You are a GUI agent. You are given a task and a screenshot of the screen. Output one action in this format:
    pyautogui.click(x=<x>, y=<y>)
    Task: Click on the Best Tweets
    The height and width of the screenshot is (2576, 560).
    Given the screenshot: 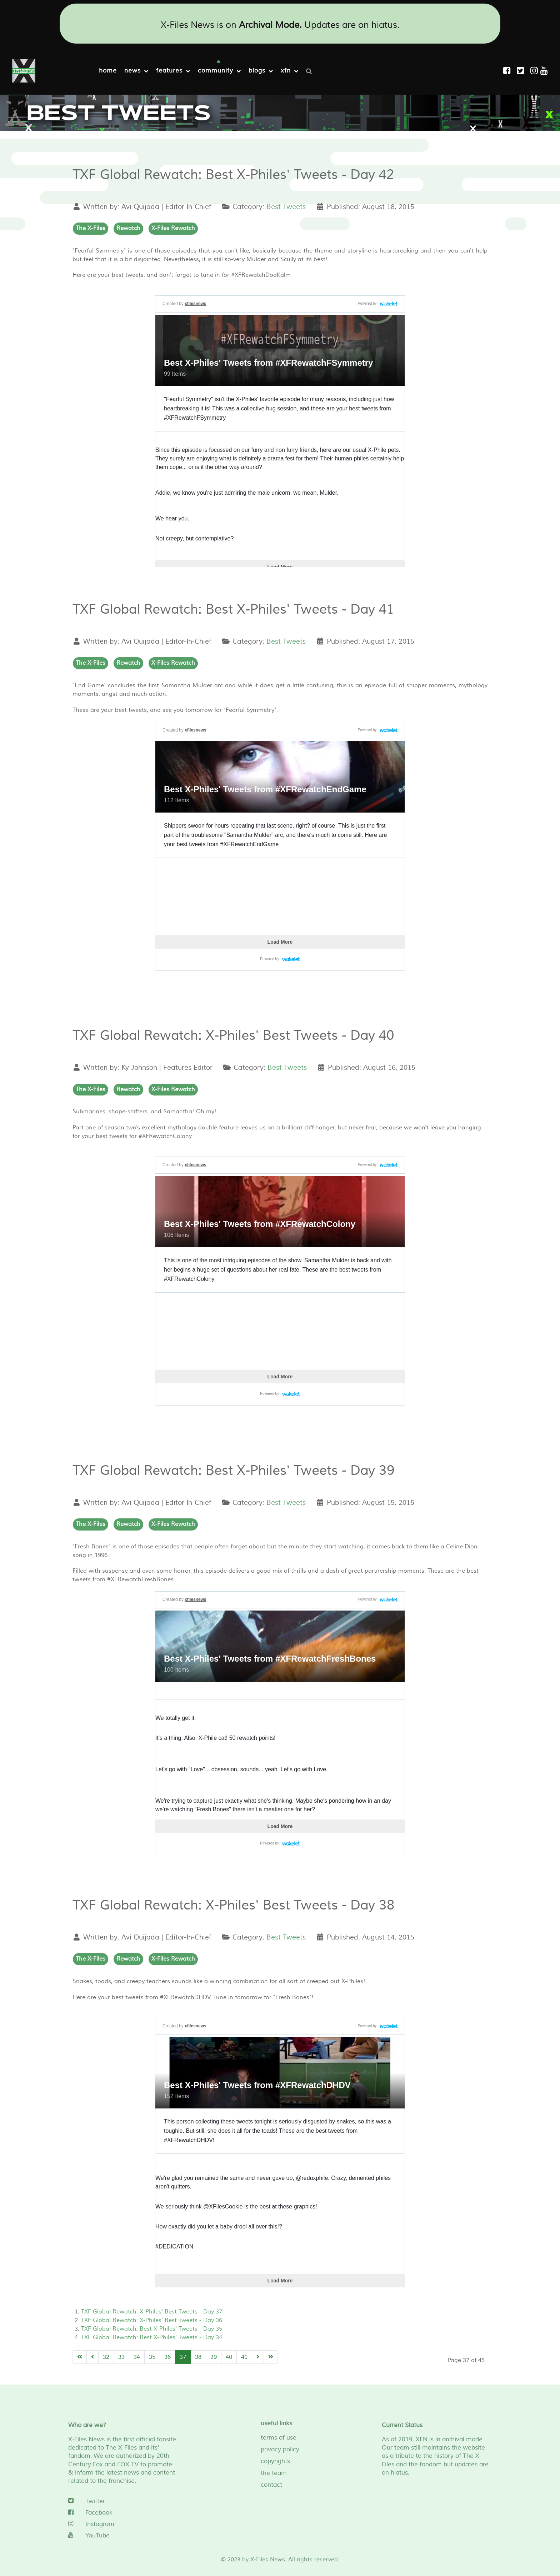 What is the action you would take?
    pyautogui.click(x=286, y=207)
    